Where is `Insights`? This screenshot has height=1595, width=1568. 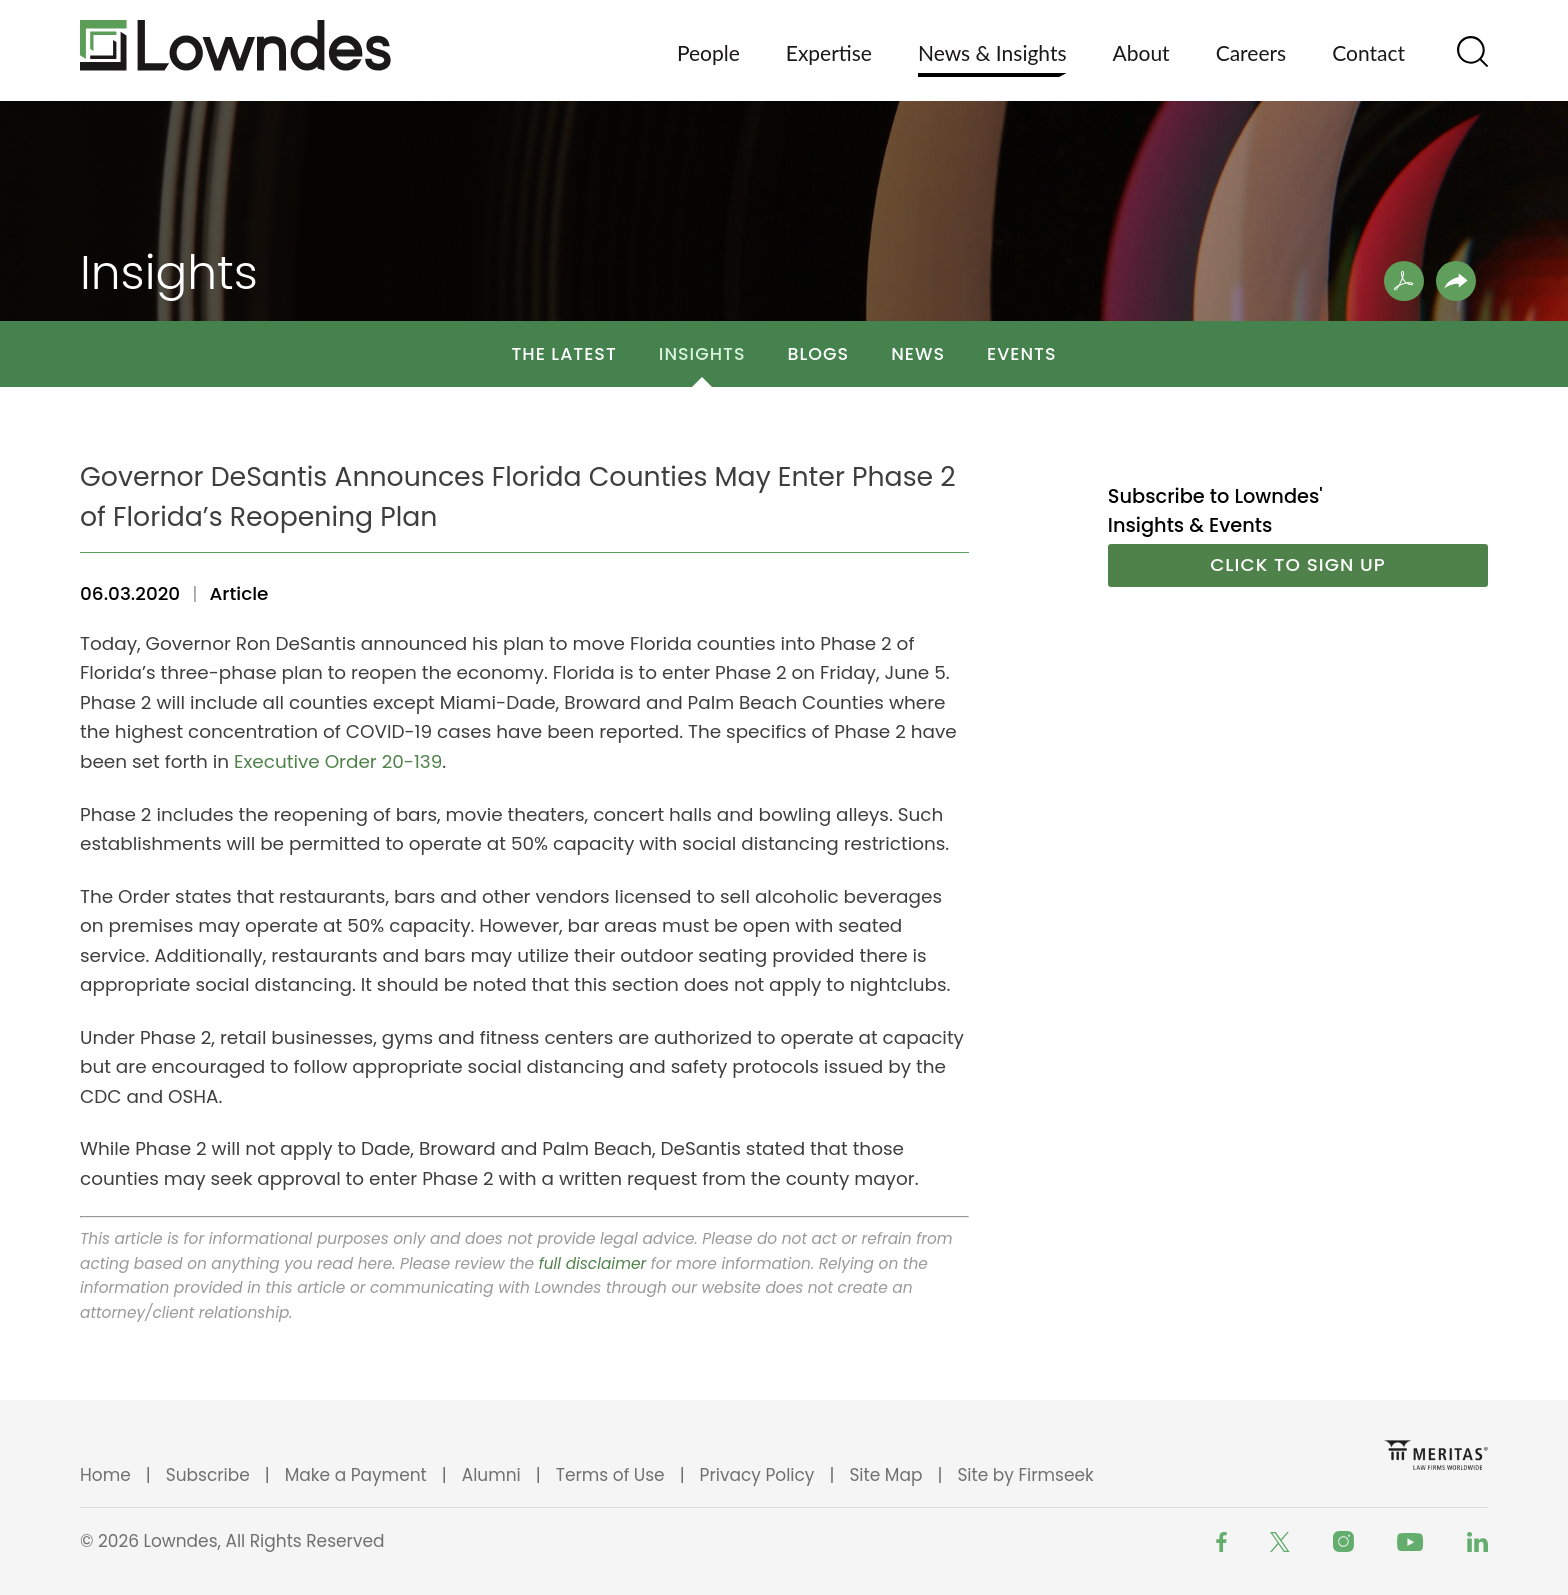
Insights is located at coordinates (702, 354).